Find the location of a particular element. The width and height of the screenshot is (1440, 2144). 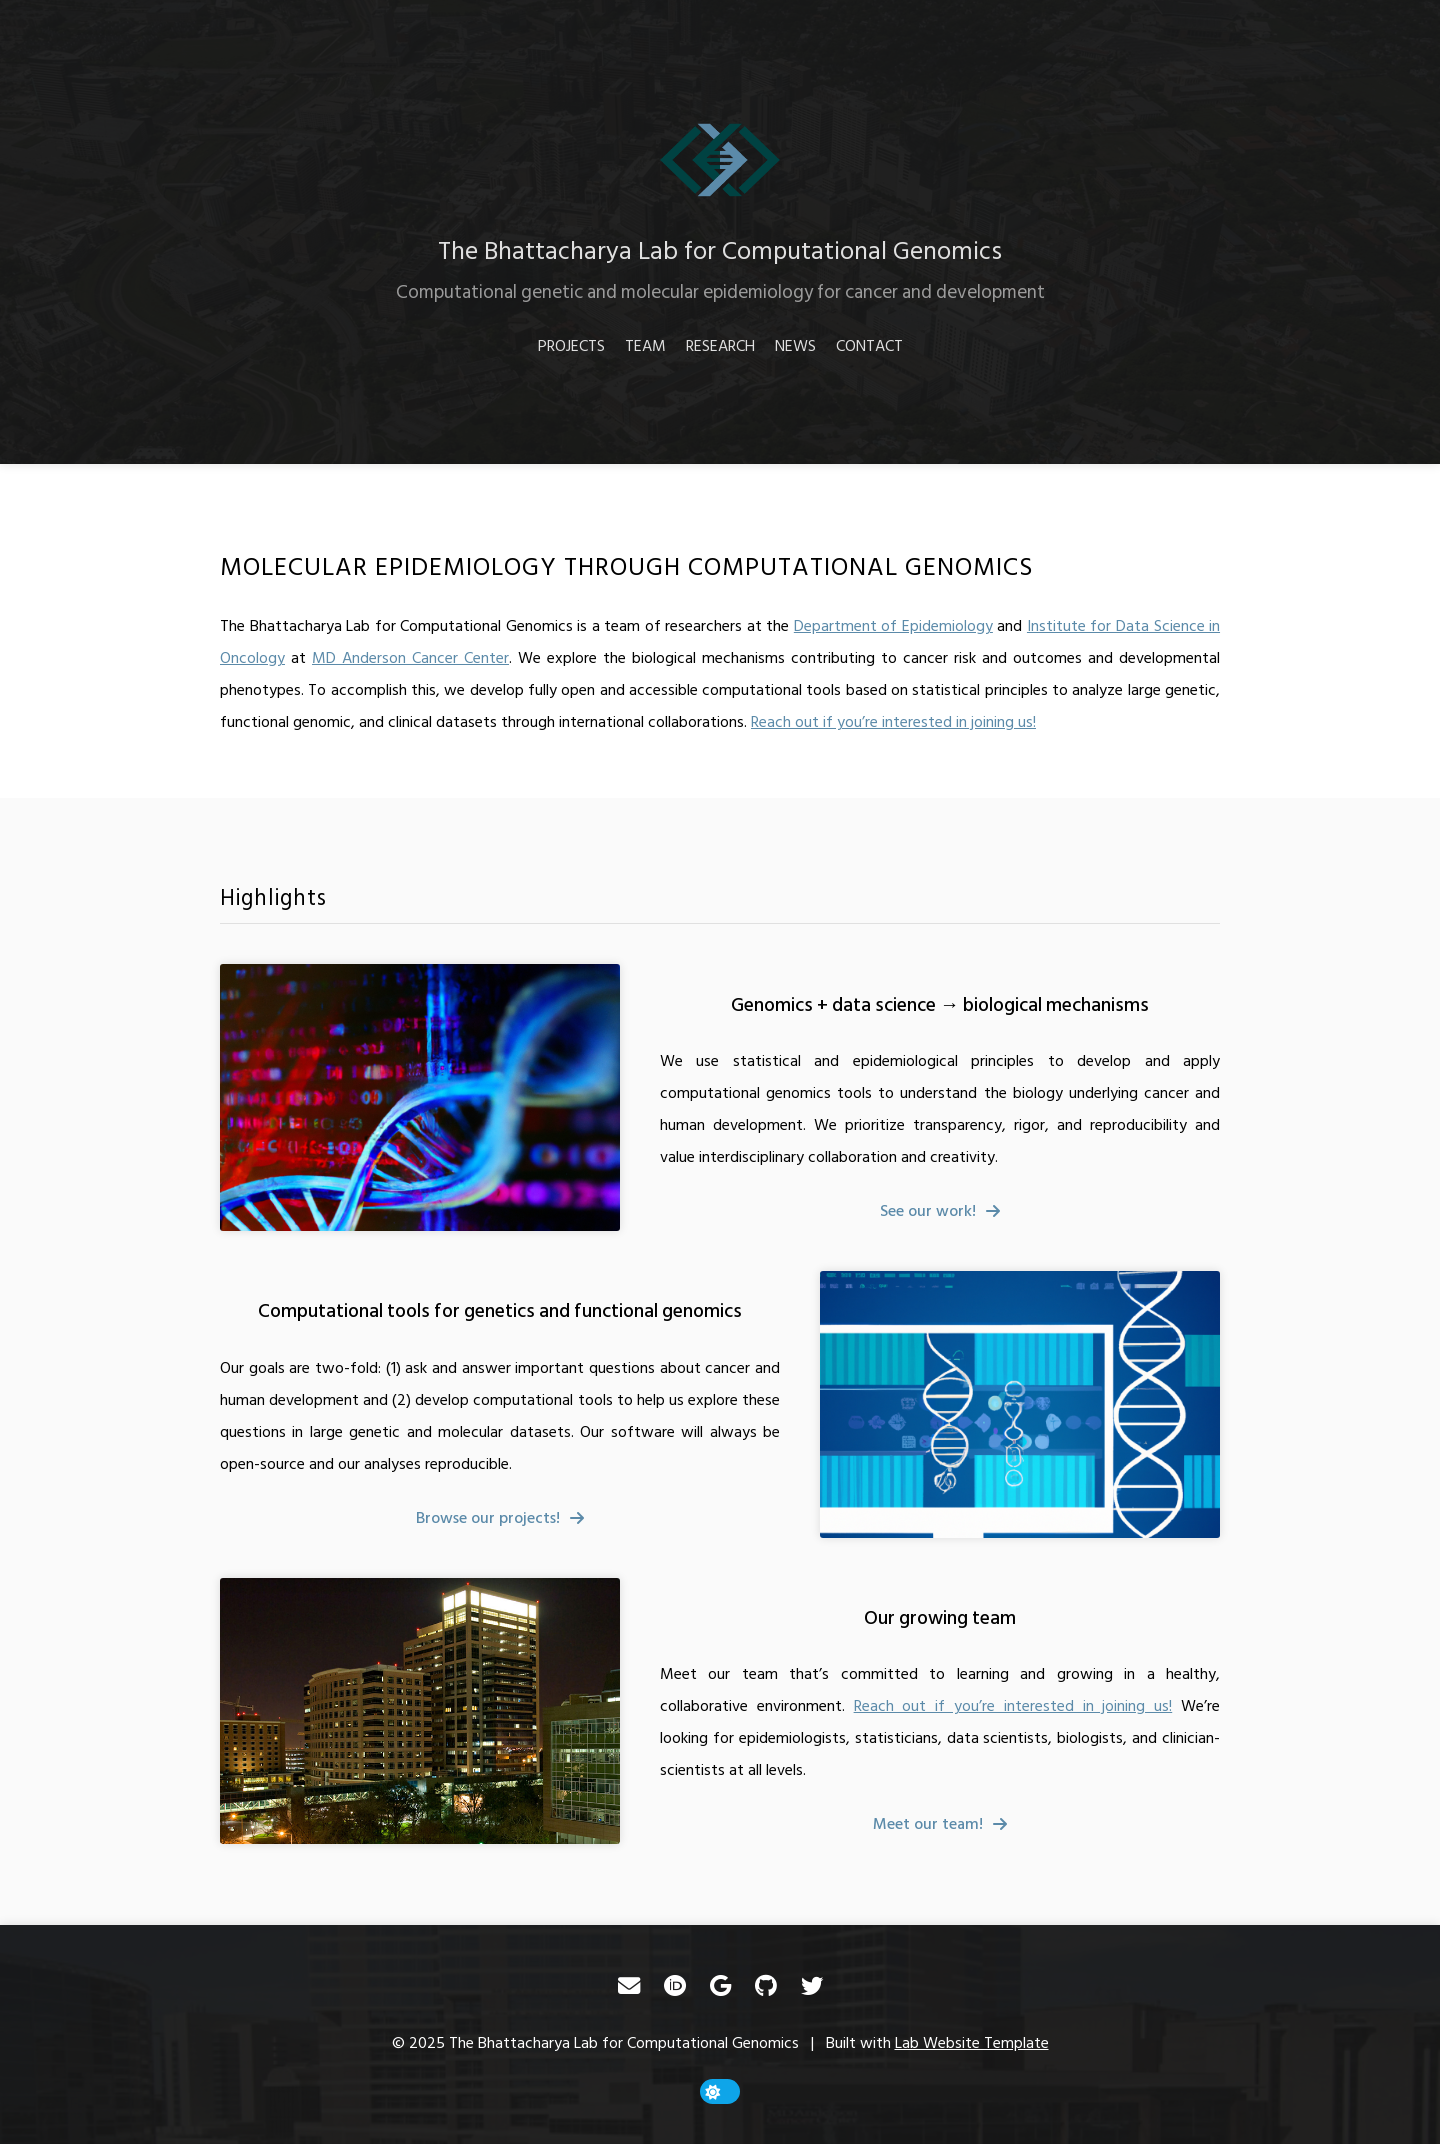

[Our growing team] is located at coordinates (420, 1711).